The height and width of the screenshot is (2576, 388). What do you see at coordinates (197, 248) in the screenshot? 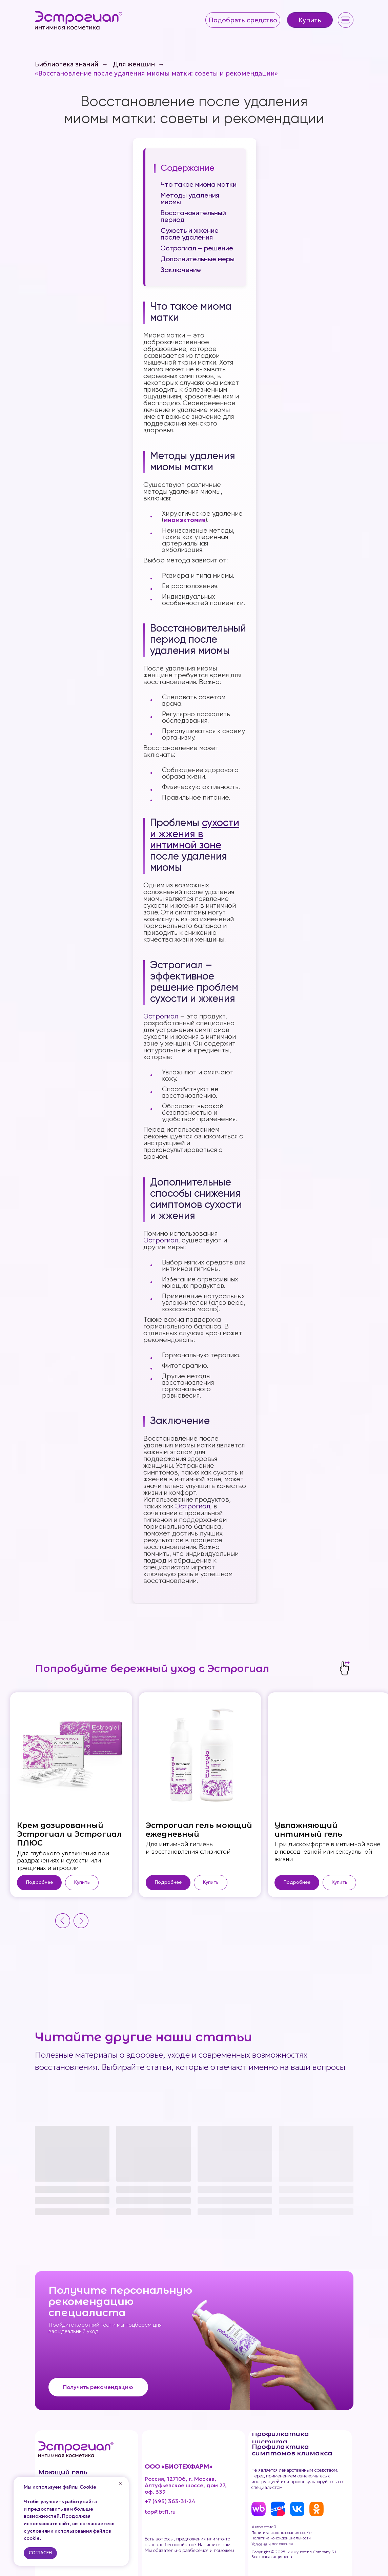
I see `Эстрогиал – решение` at bounding box center [197, 248].